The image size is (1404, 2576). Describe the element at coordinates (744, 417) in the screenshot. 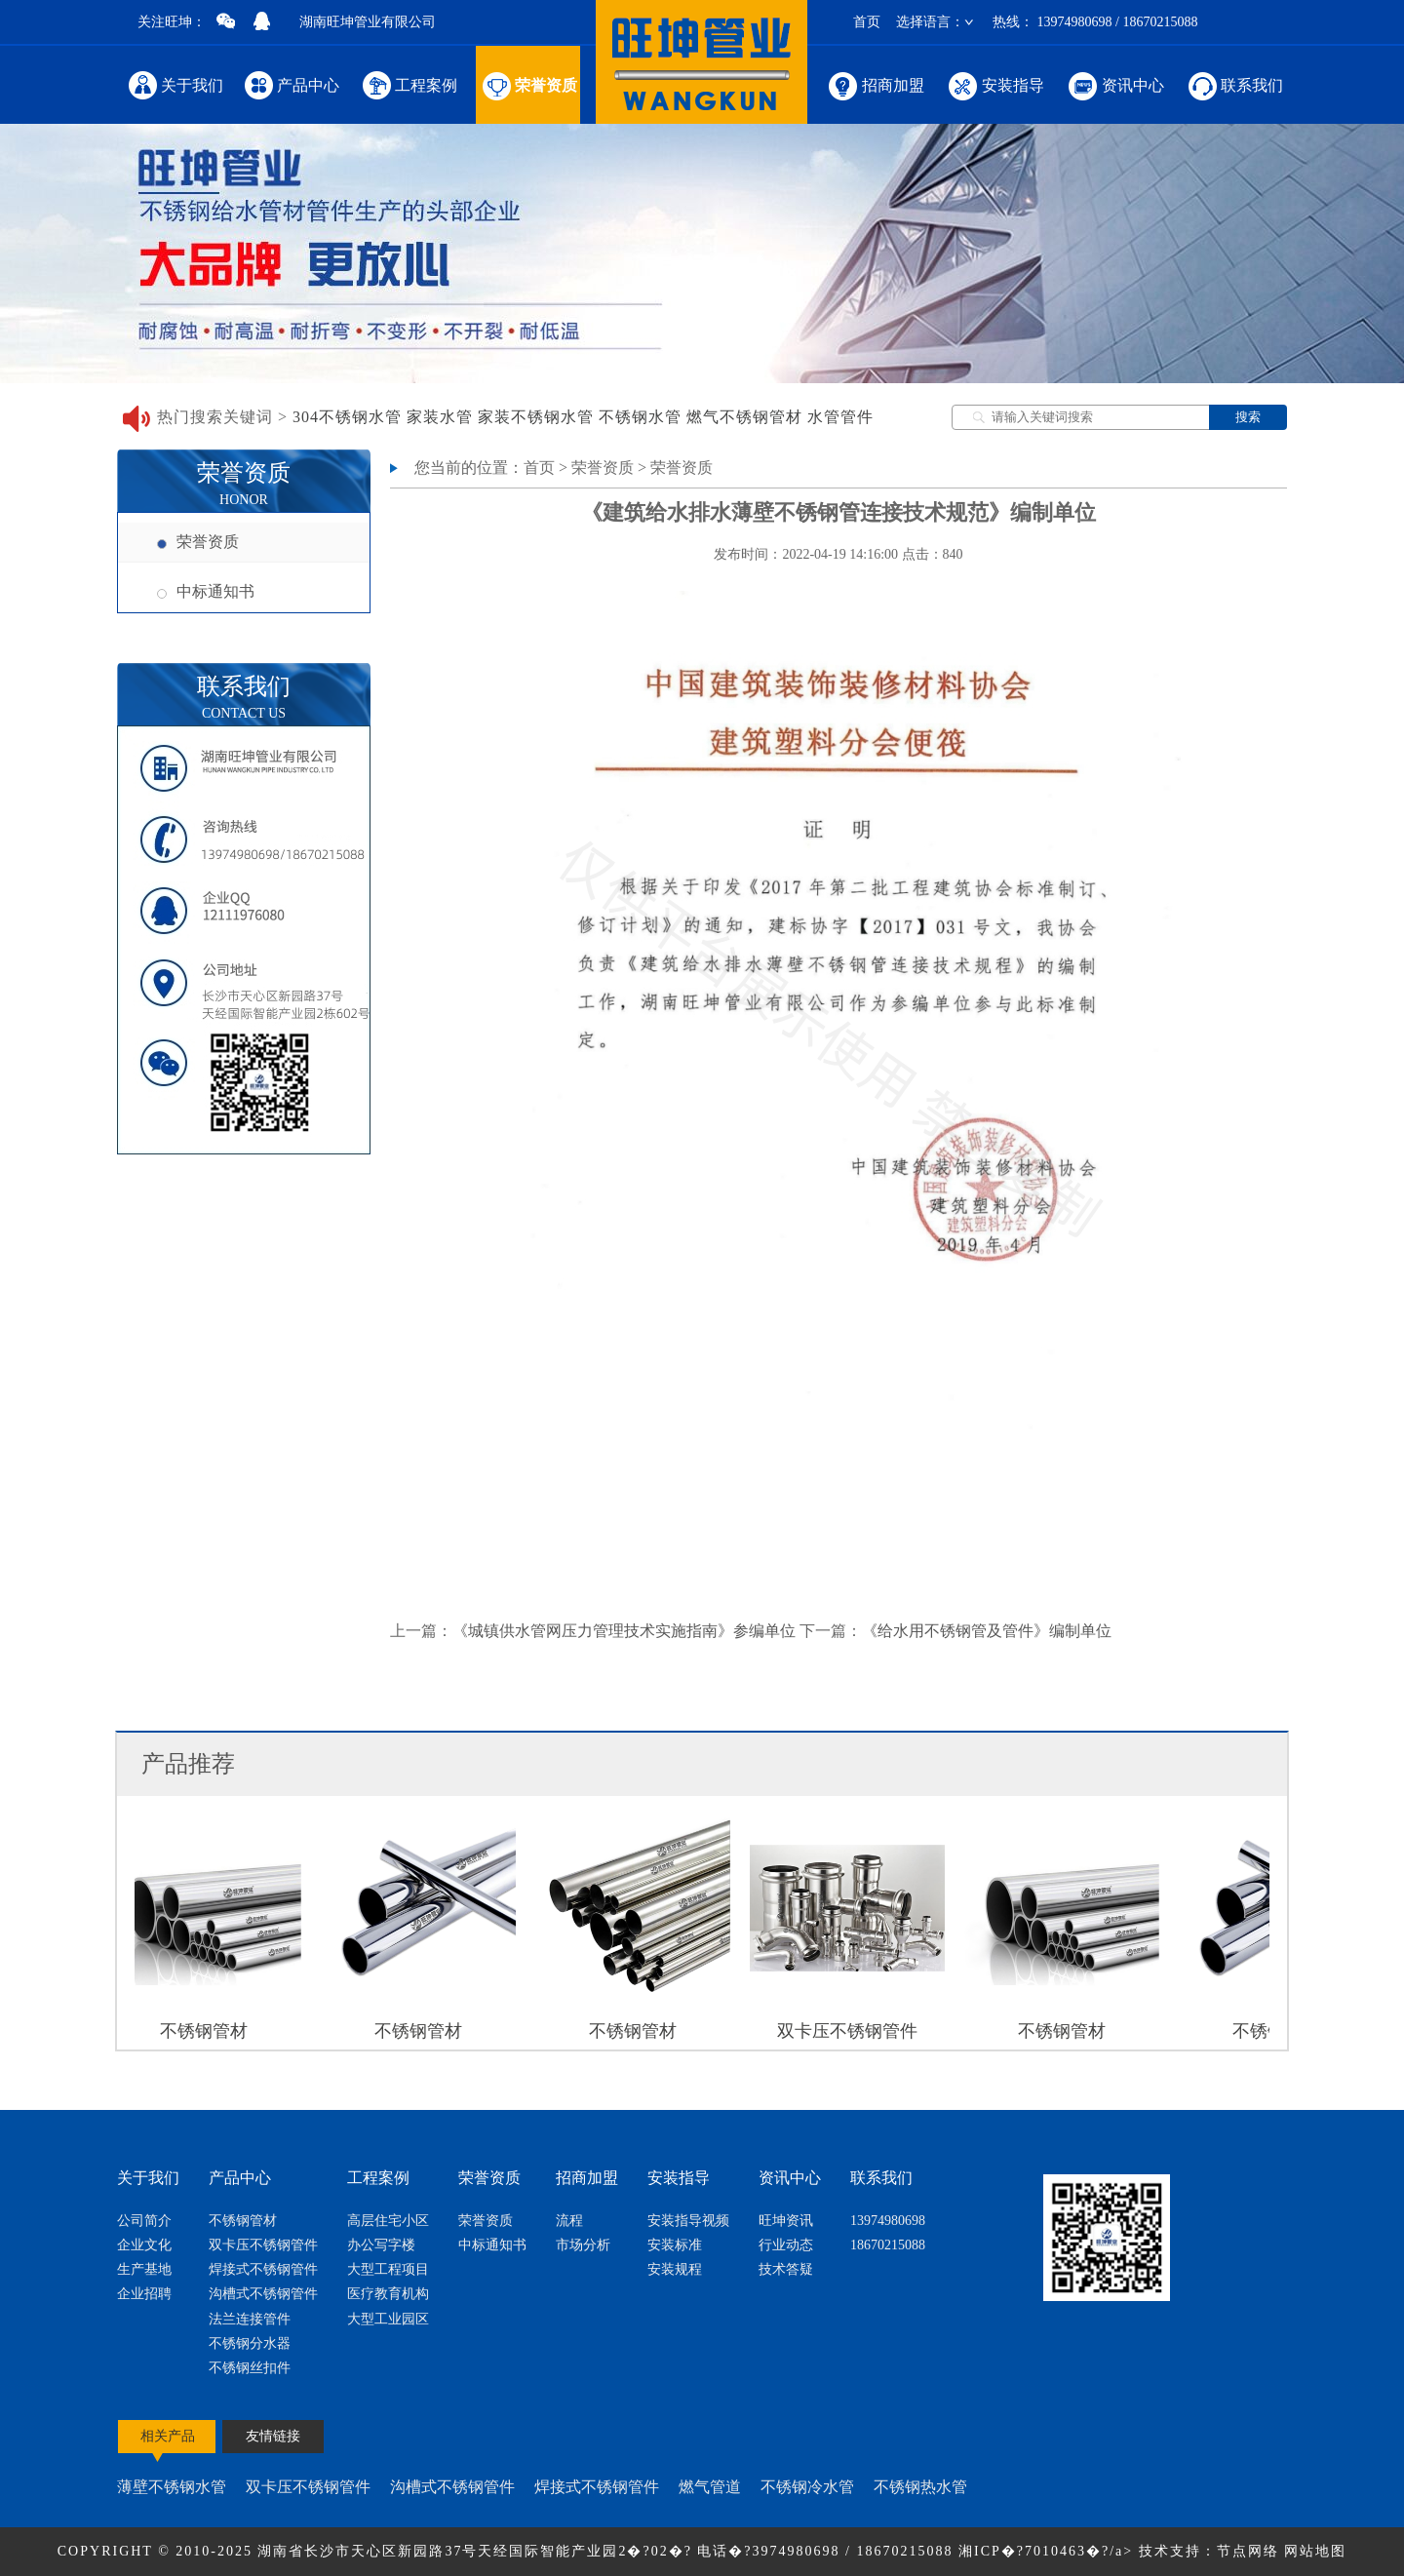

I see `燃气不锈钢管材` at that location.